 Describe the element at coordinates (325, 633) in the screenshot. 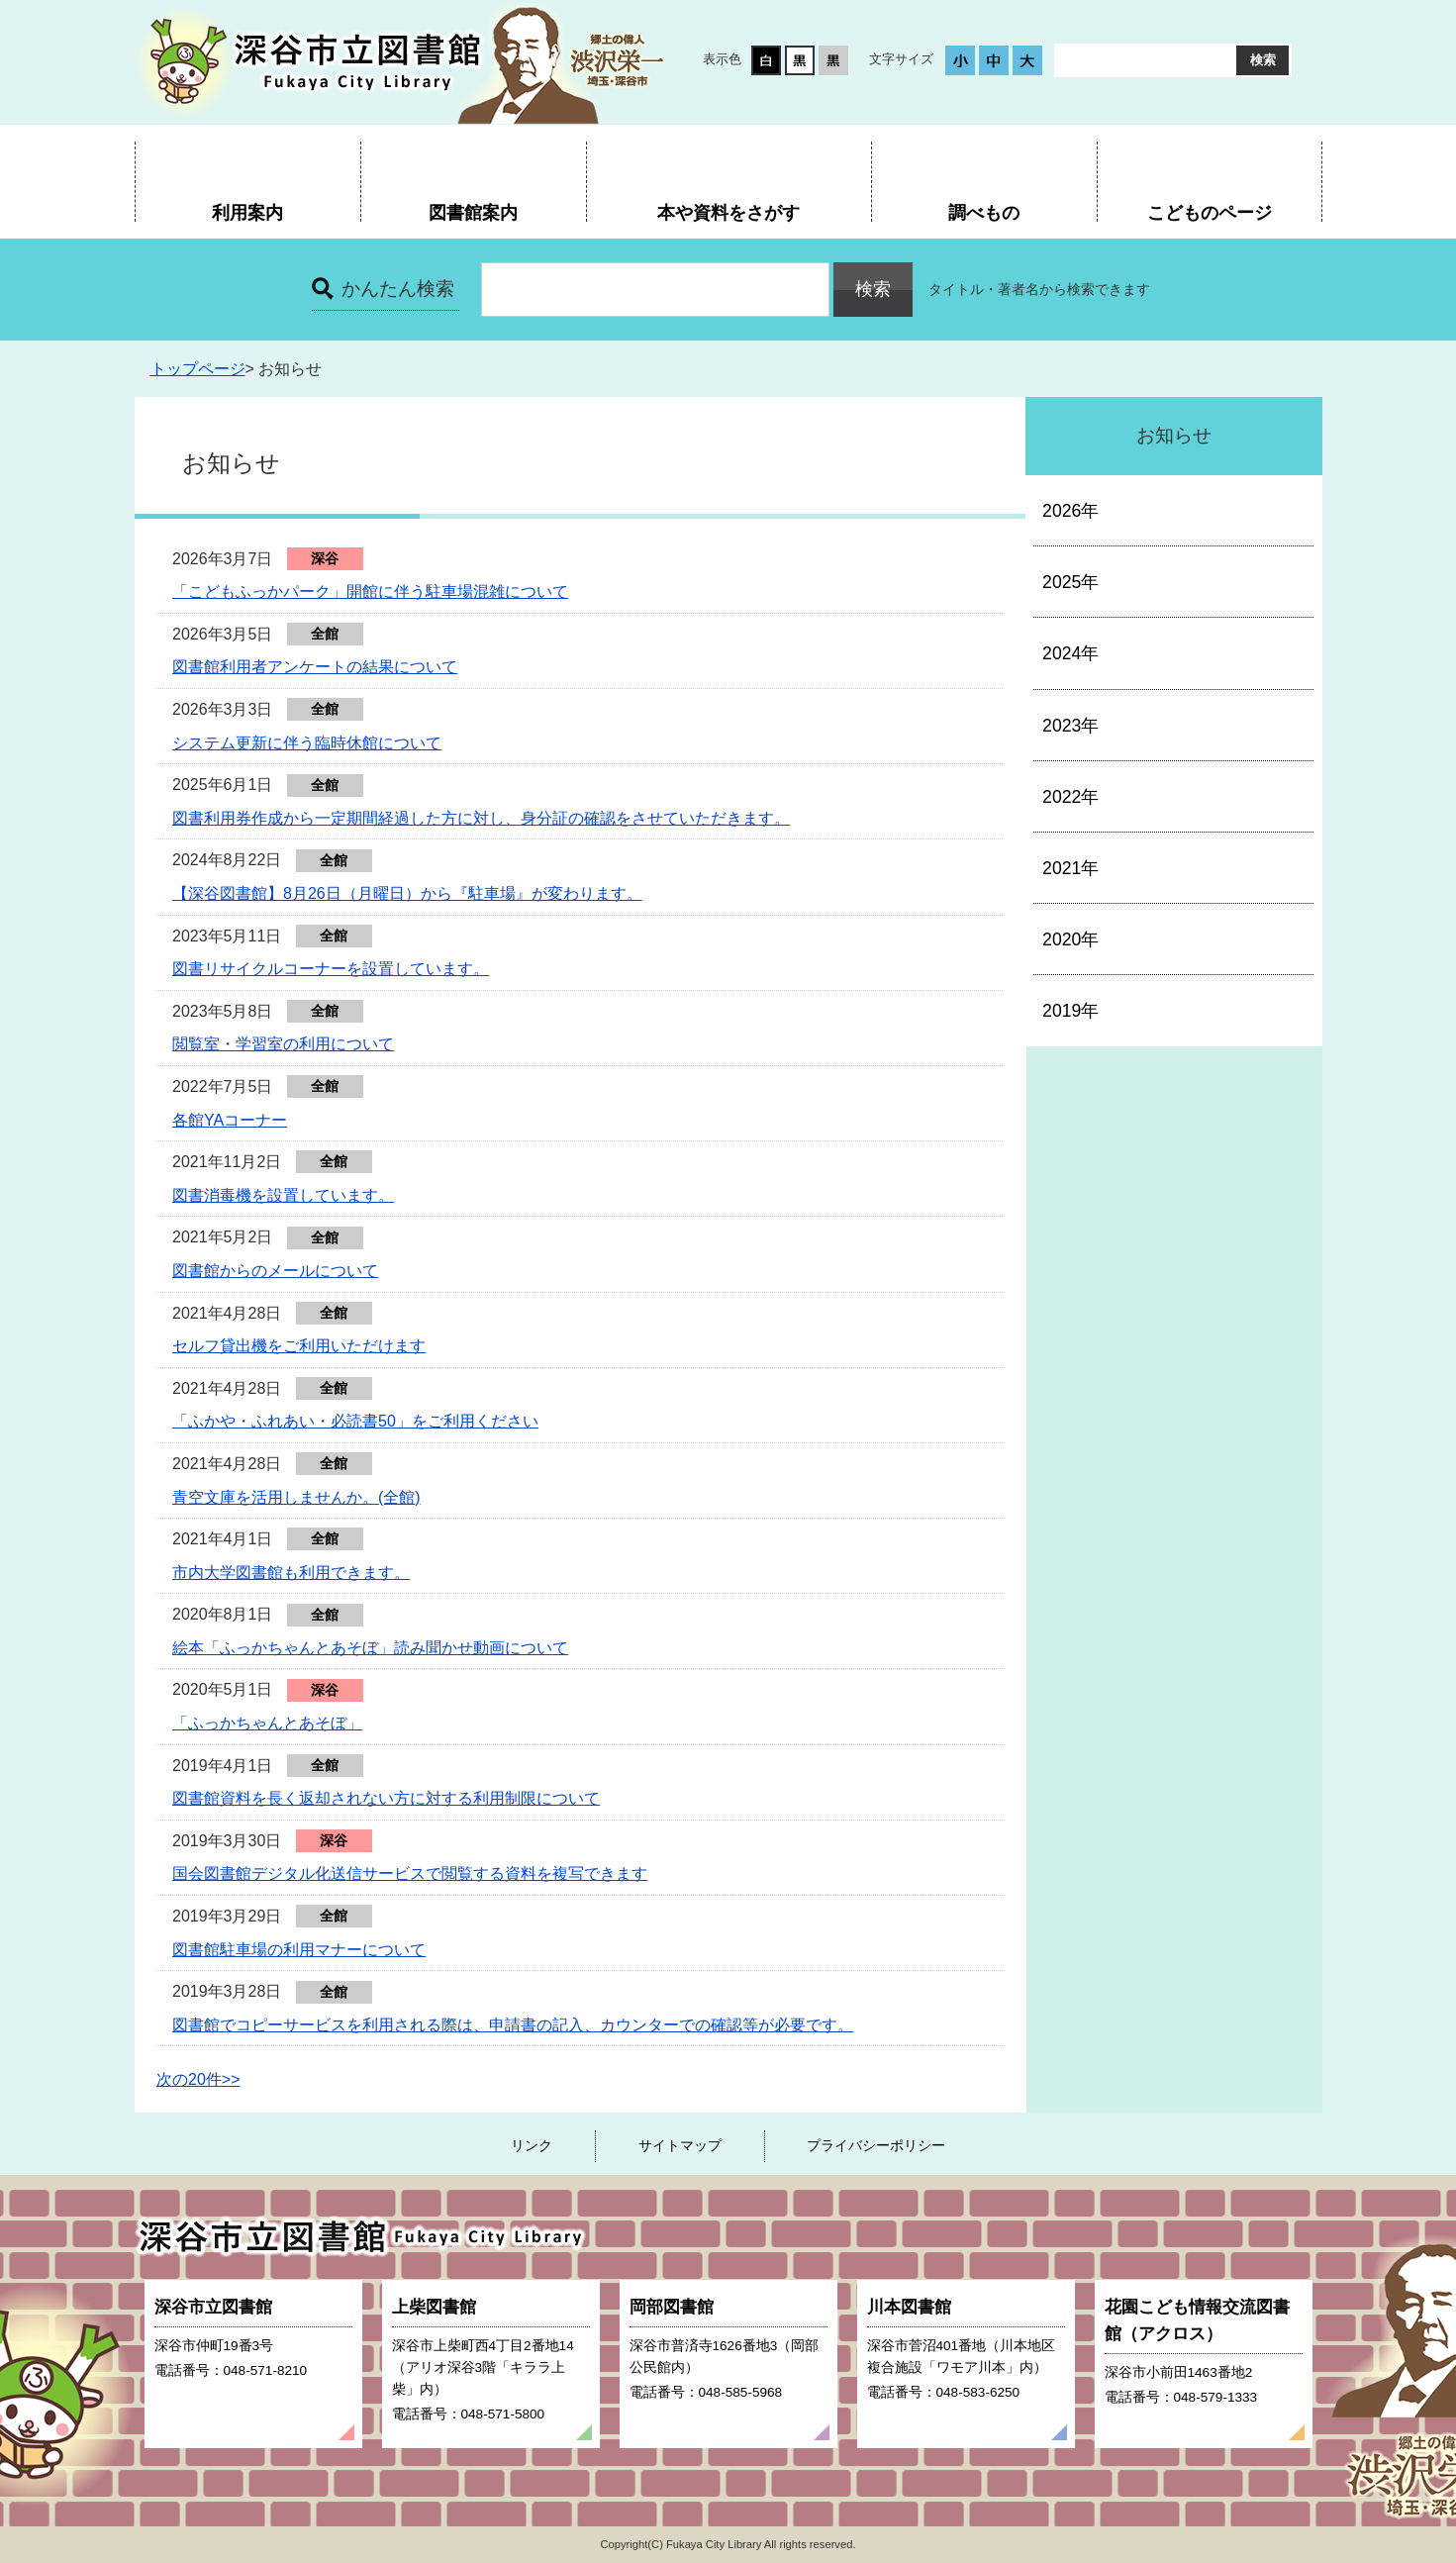

I see `全館` at that location.